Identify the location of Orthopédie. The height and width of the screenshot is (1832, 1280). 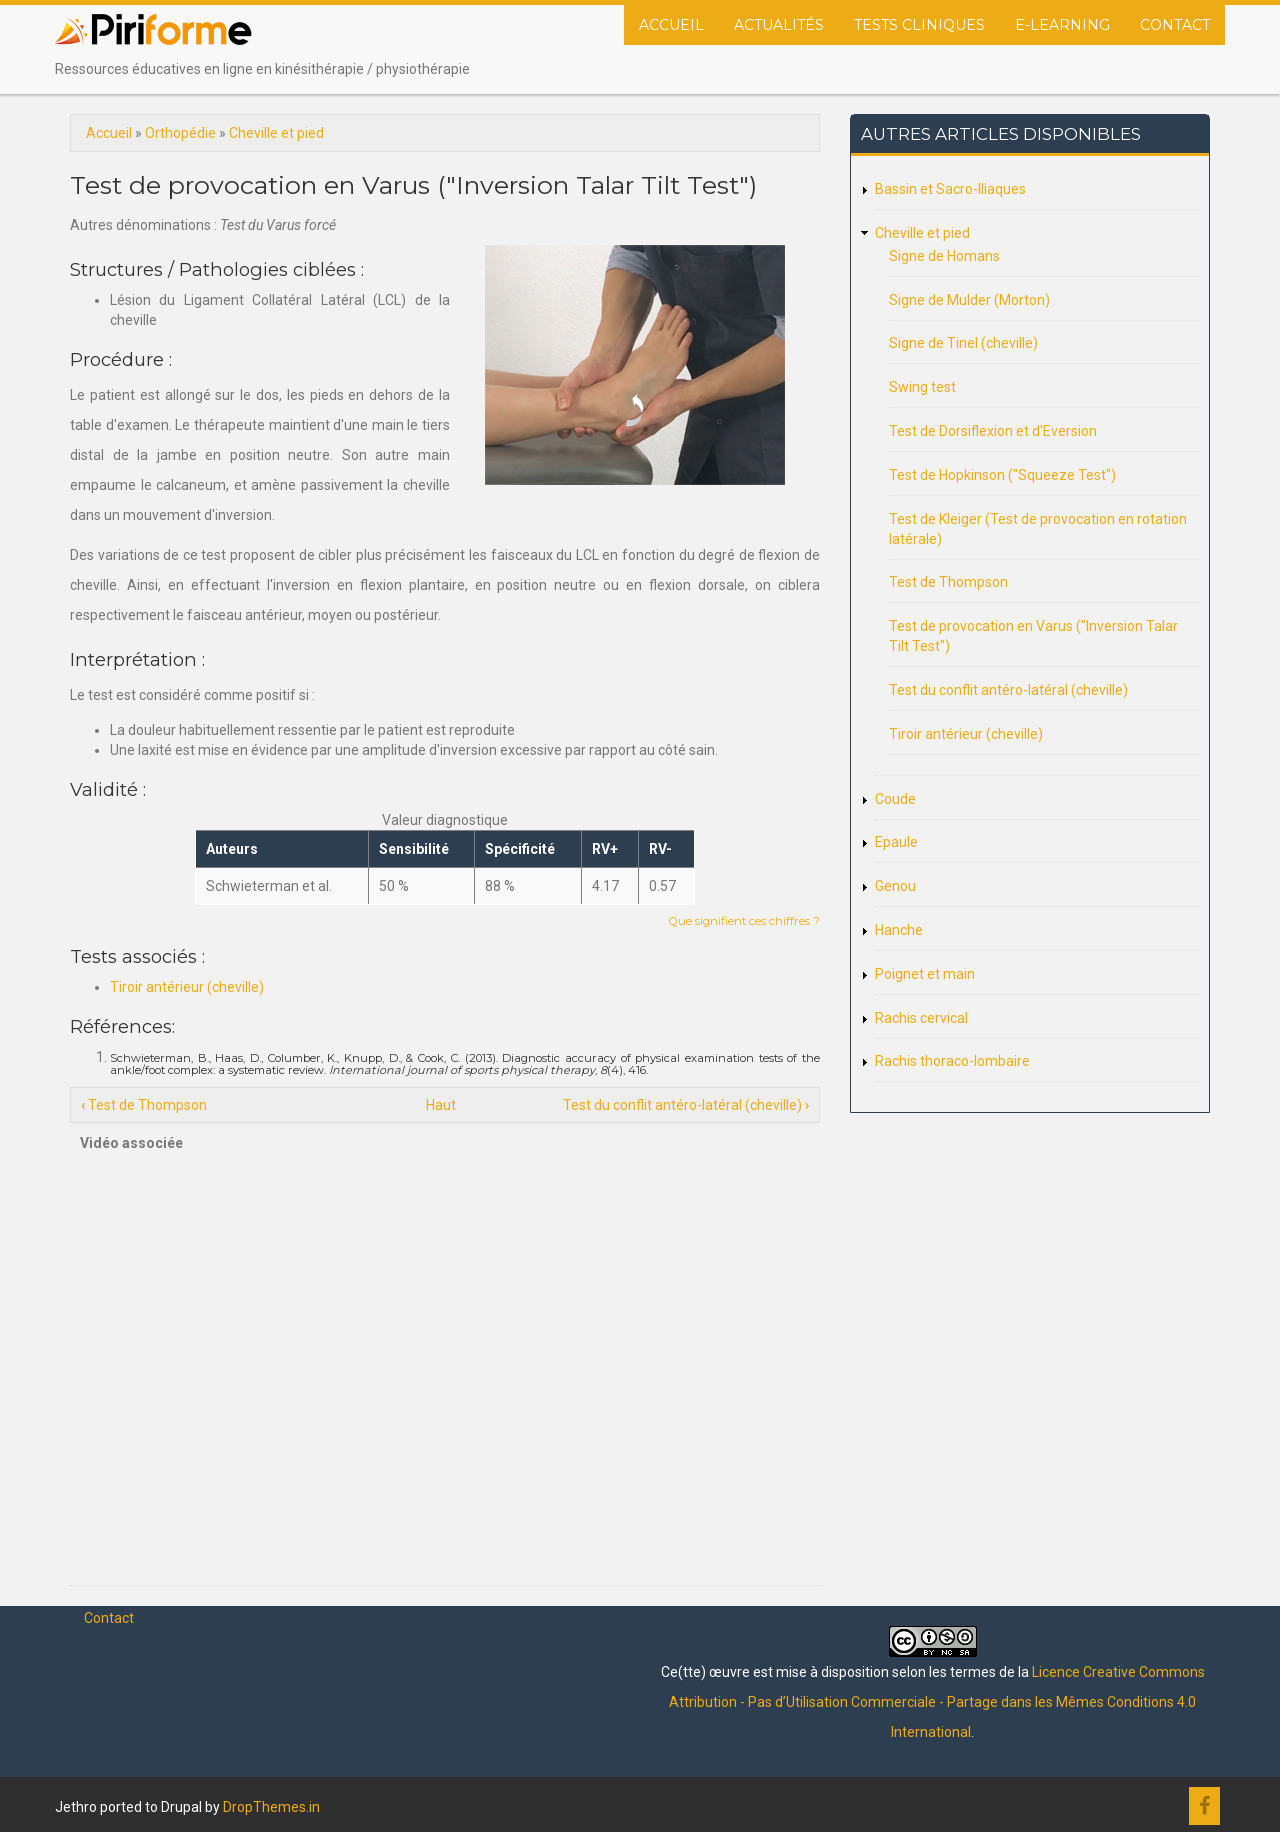
(180, 133).